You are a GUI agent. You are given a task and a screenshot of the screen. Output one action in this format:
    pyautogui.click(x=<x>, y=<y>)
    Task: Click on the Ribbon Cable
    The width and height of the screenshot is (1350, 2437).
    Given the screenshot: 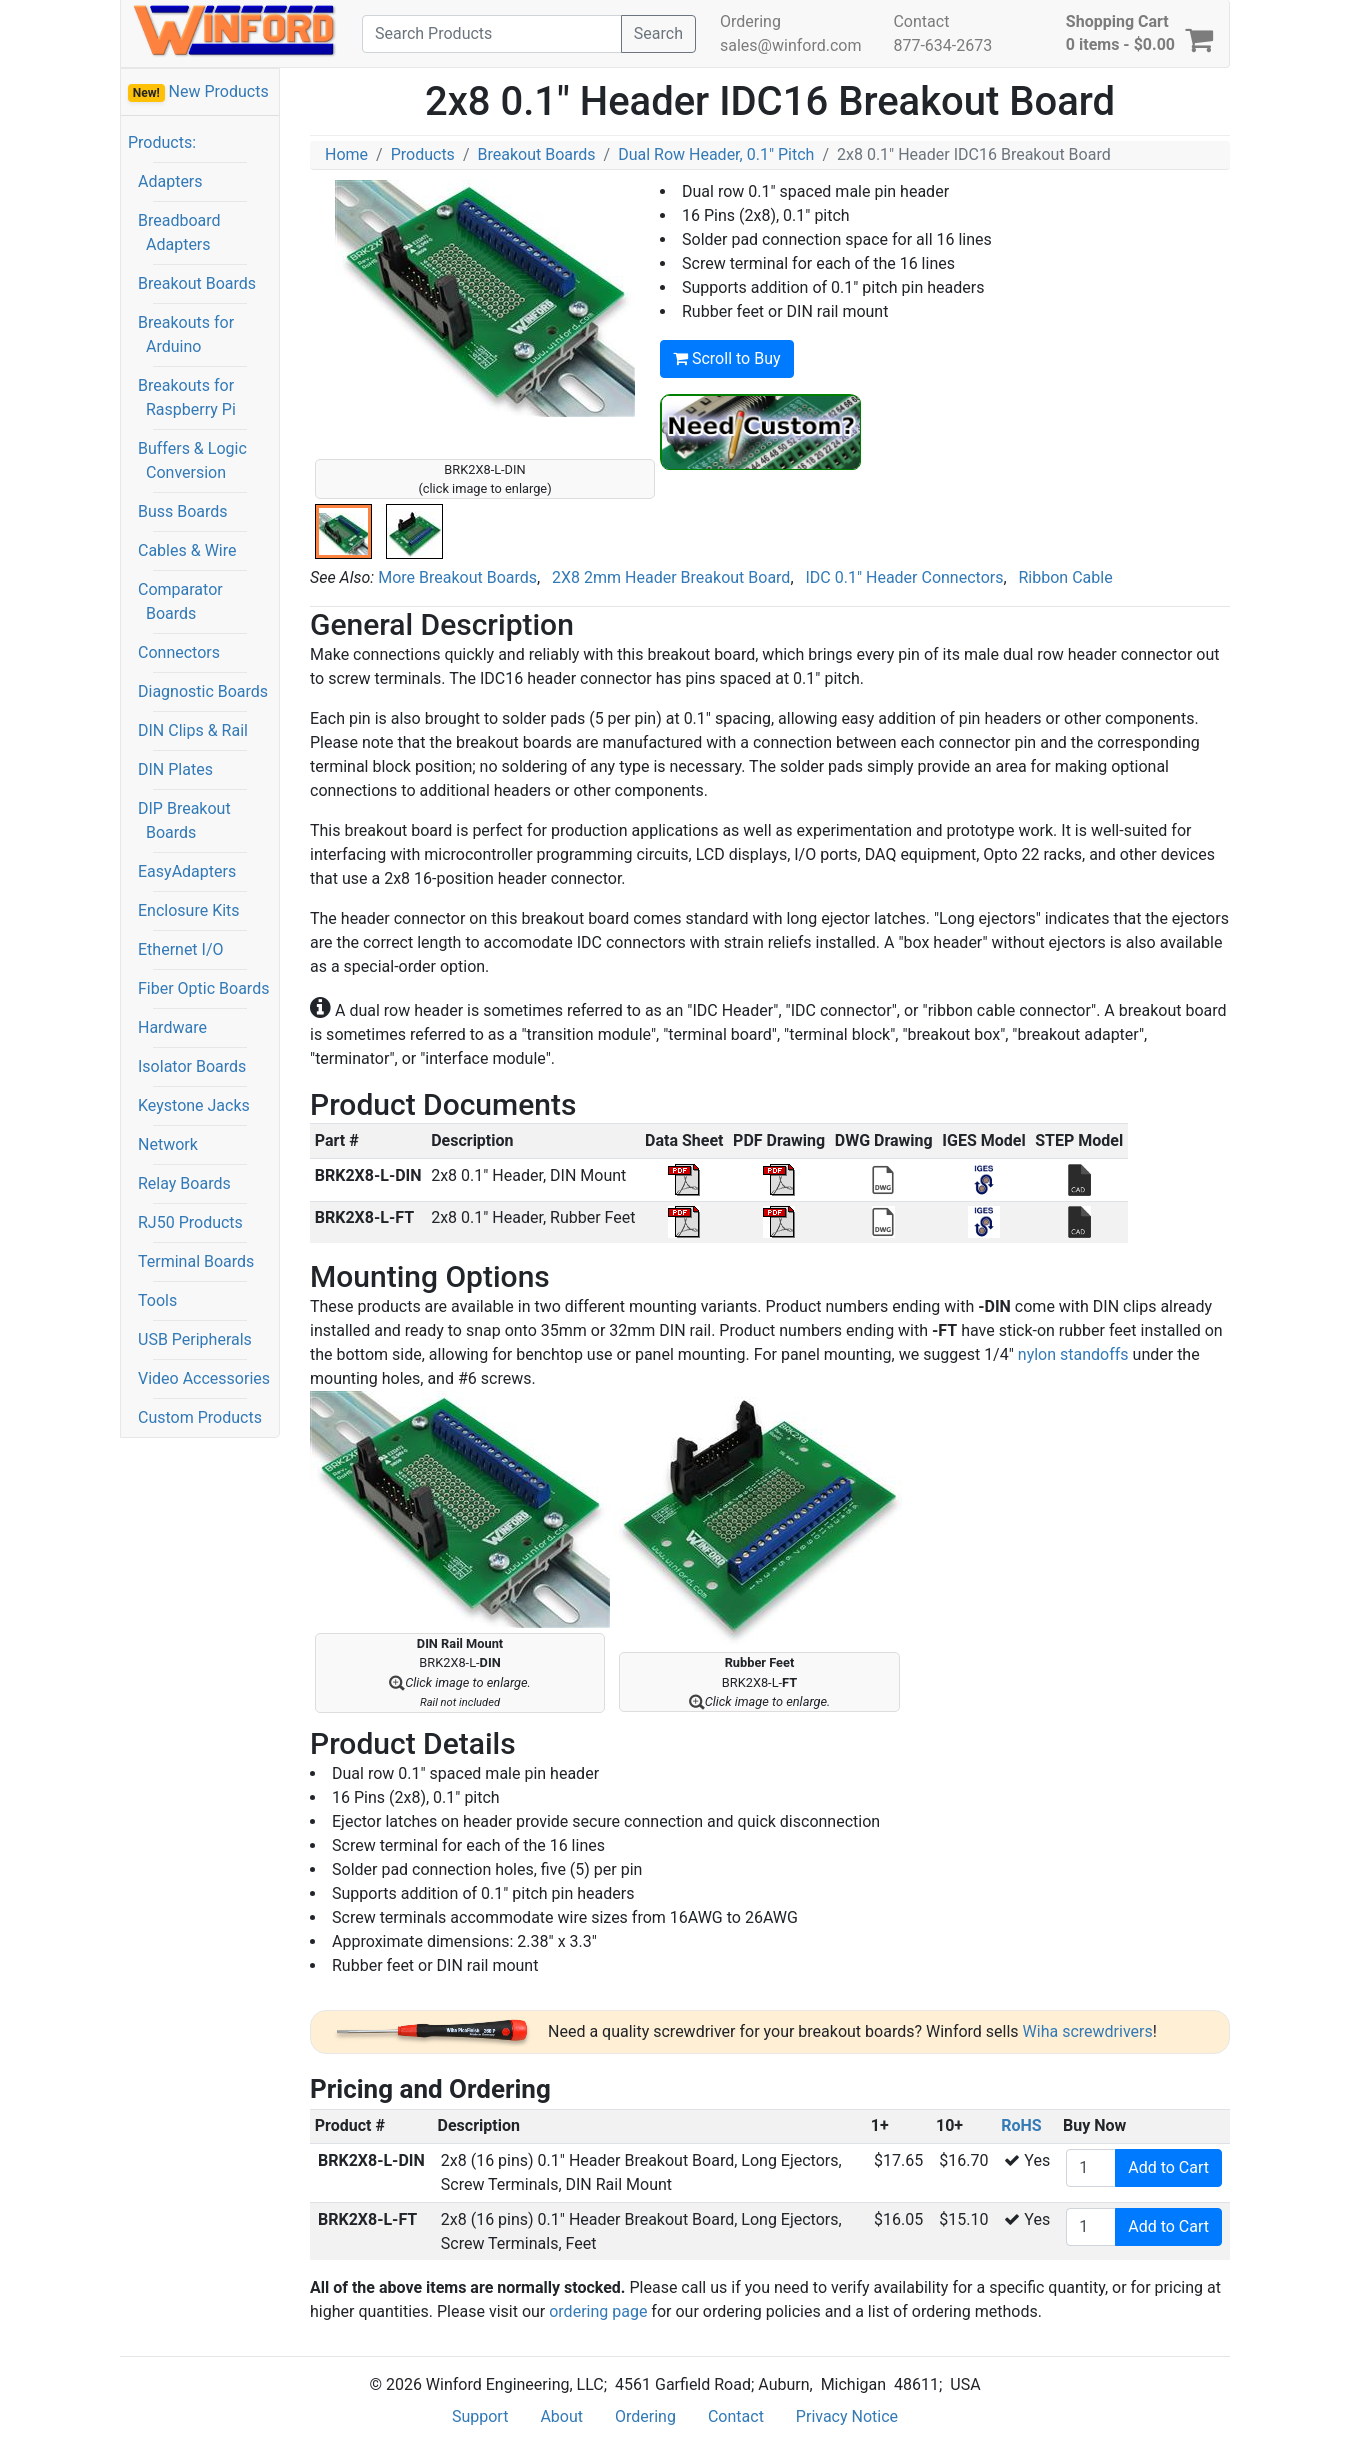 What is the action you would take?
    pyautogui.click(x=1066, y=577)
    